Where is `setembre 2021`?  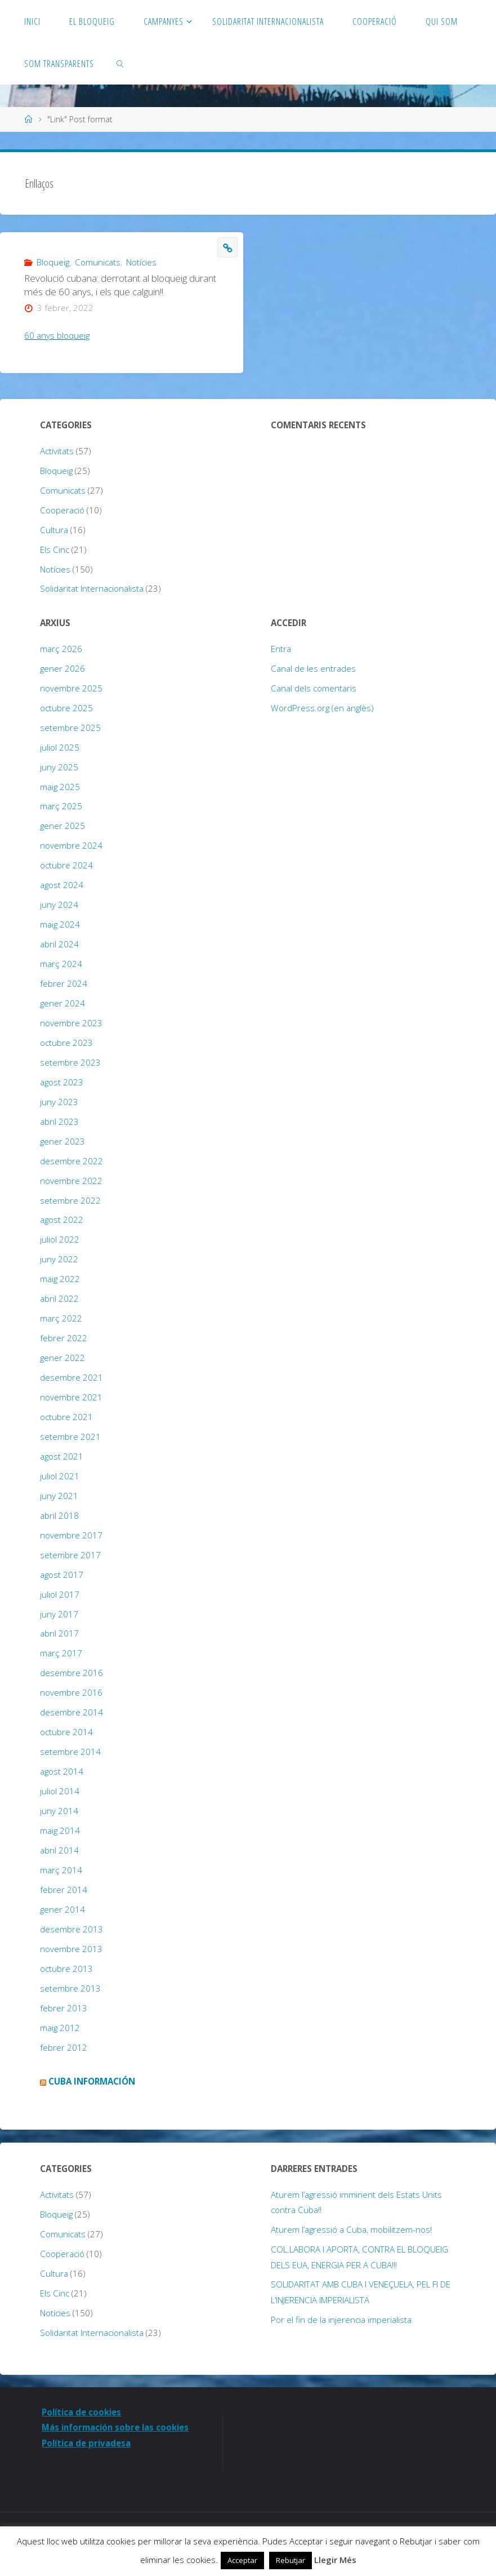
setembre 2021 is located at coordinates (70, 1436).